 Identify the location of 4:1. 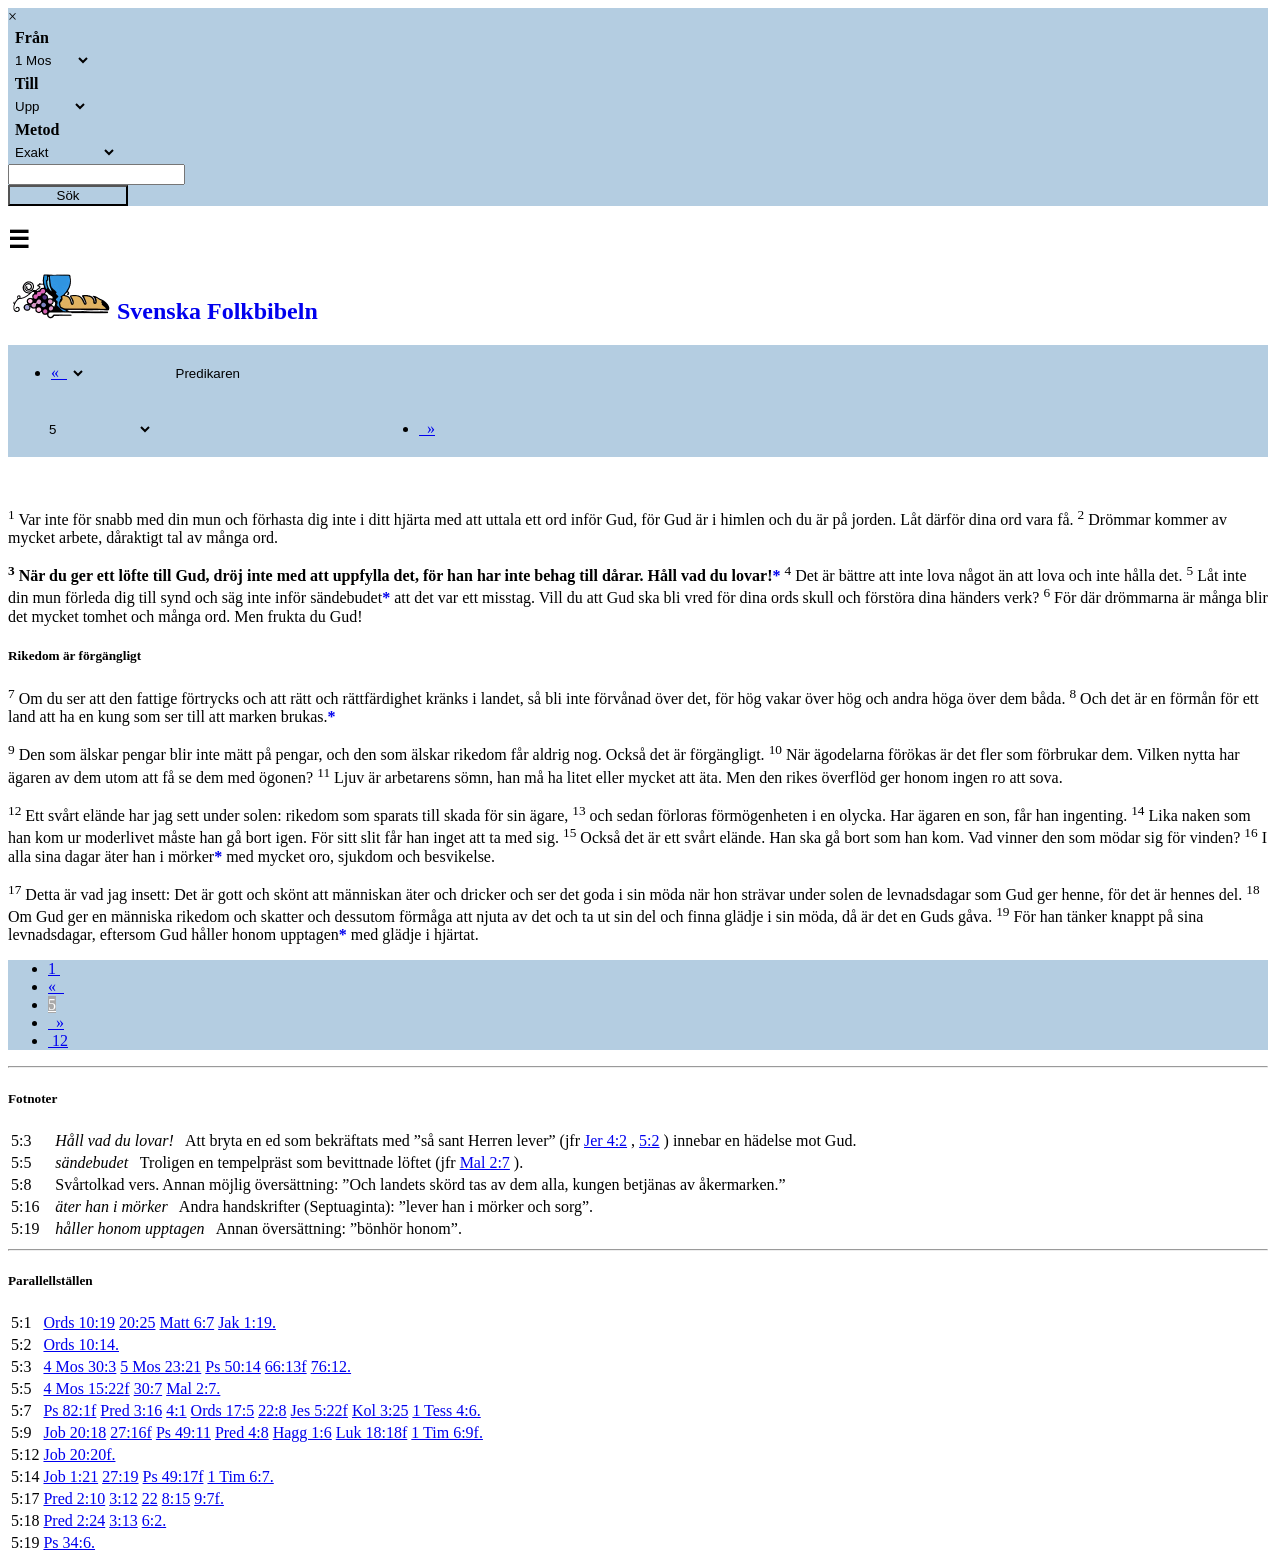
(176, 1410).